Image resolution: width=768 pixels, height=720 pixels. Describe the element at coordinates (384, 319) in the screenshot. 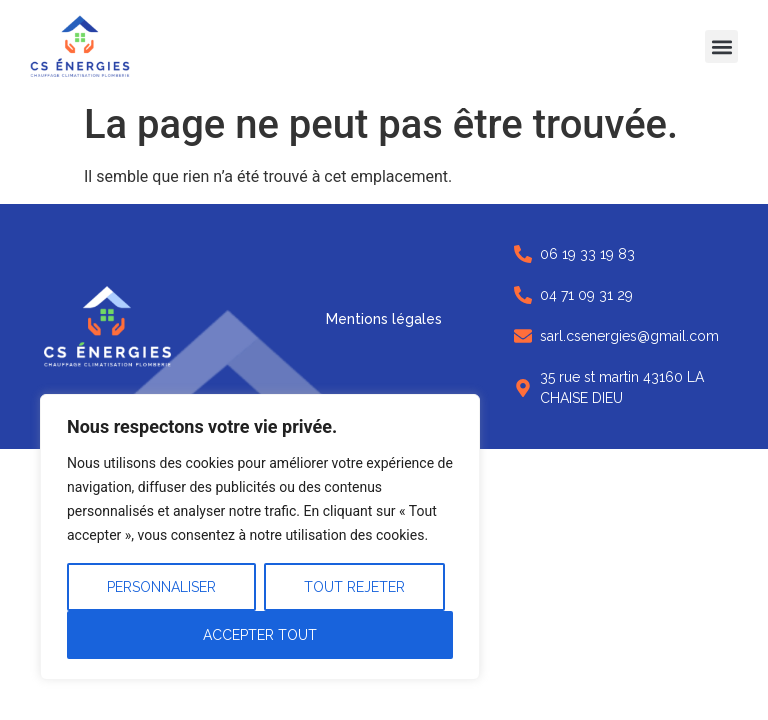

I see `Mentions légales` at that location.